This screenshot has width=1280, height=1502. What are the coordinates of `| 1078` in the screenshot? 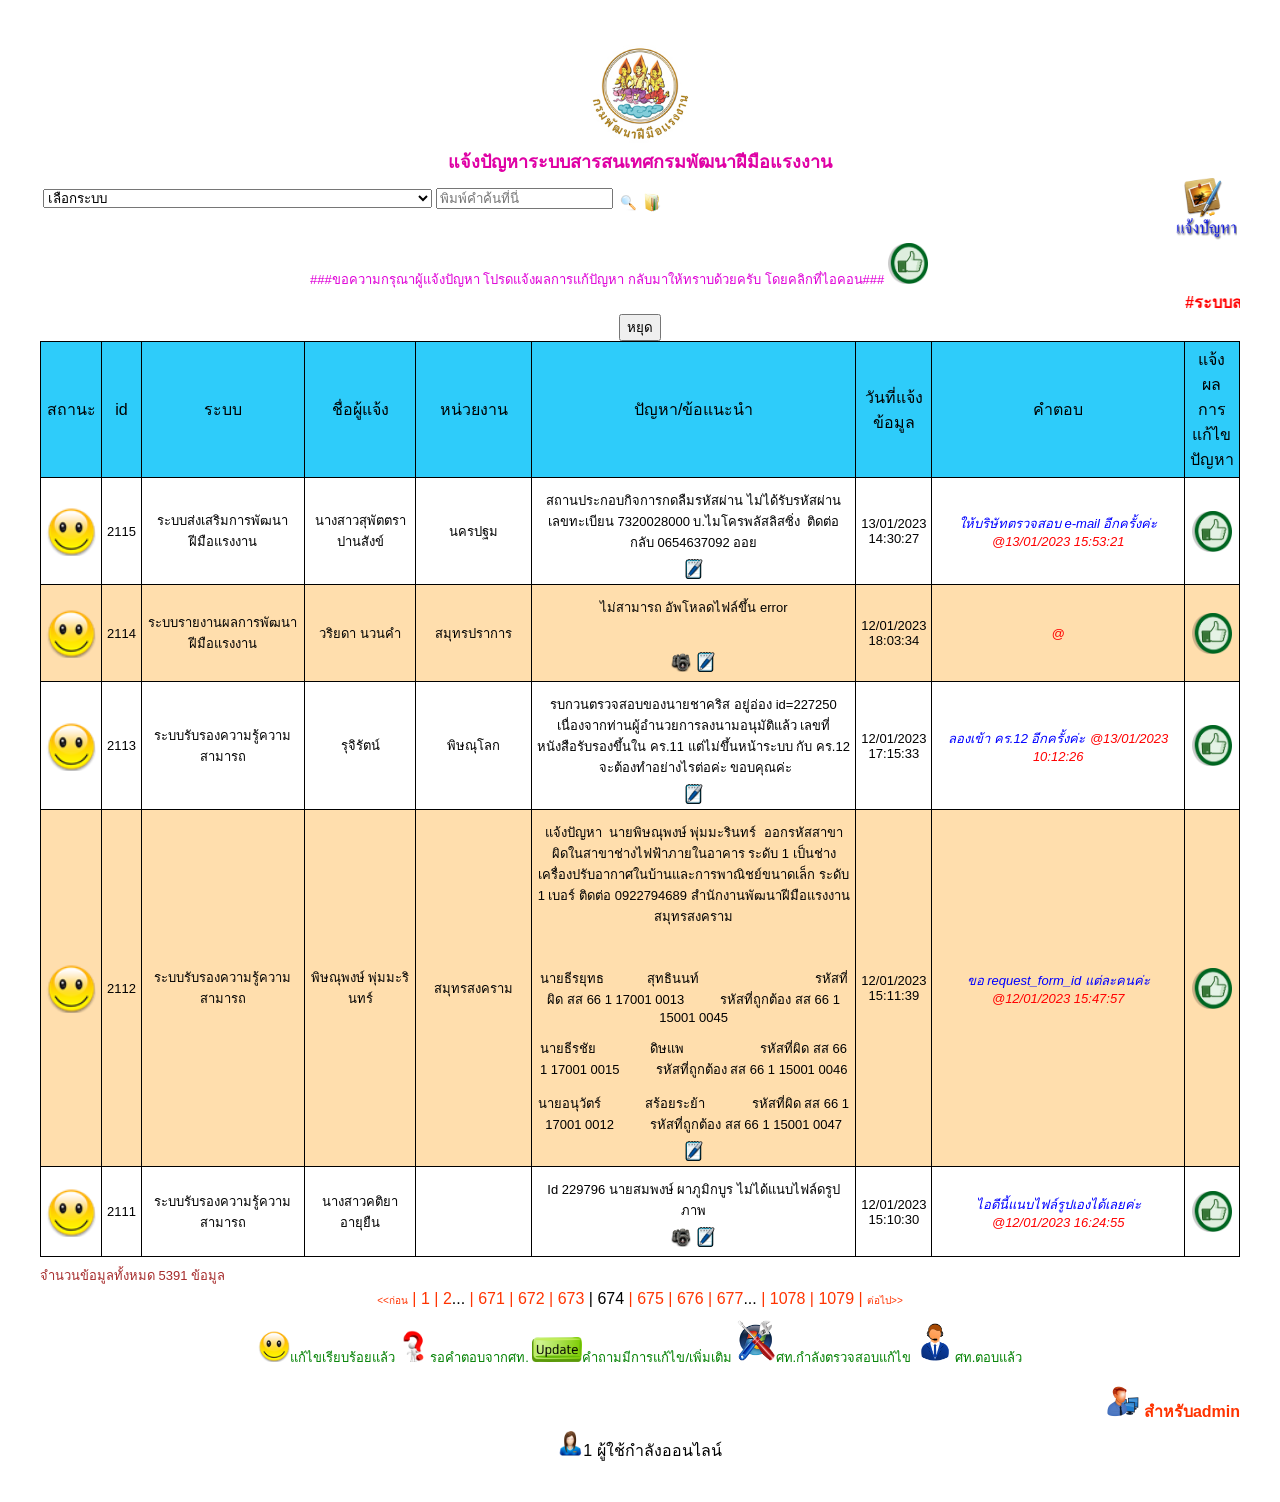 It's located at (781, 1298).